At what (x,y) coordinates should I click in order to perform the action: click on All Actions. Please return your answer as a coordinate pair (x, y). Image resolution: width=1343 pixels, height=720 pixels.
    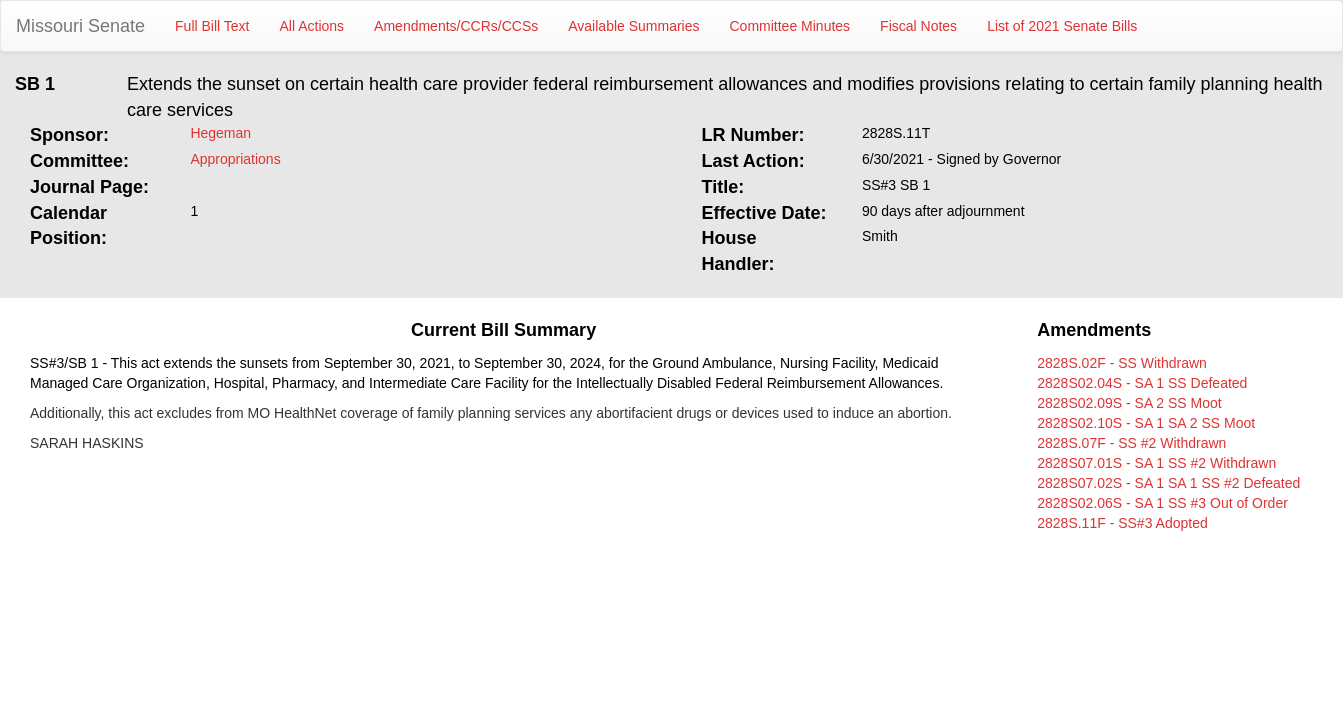
    Looking at the image, I should click on (312, 26).